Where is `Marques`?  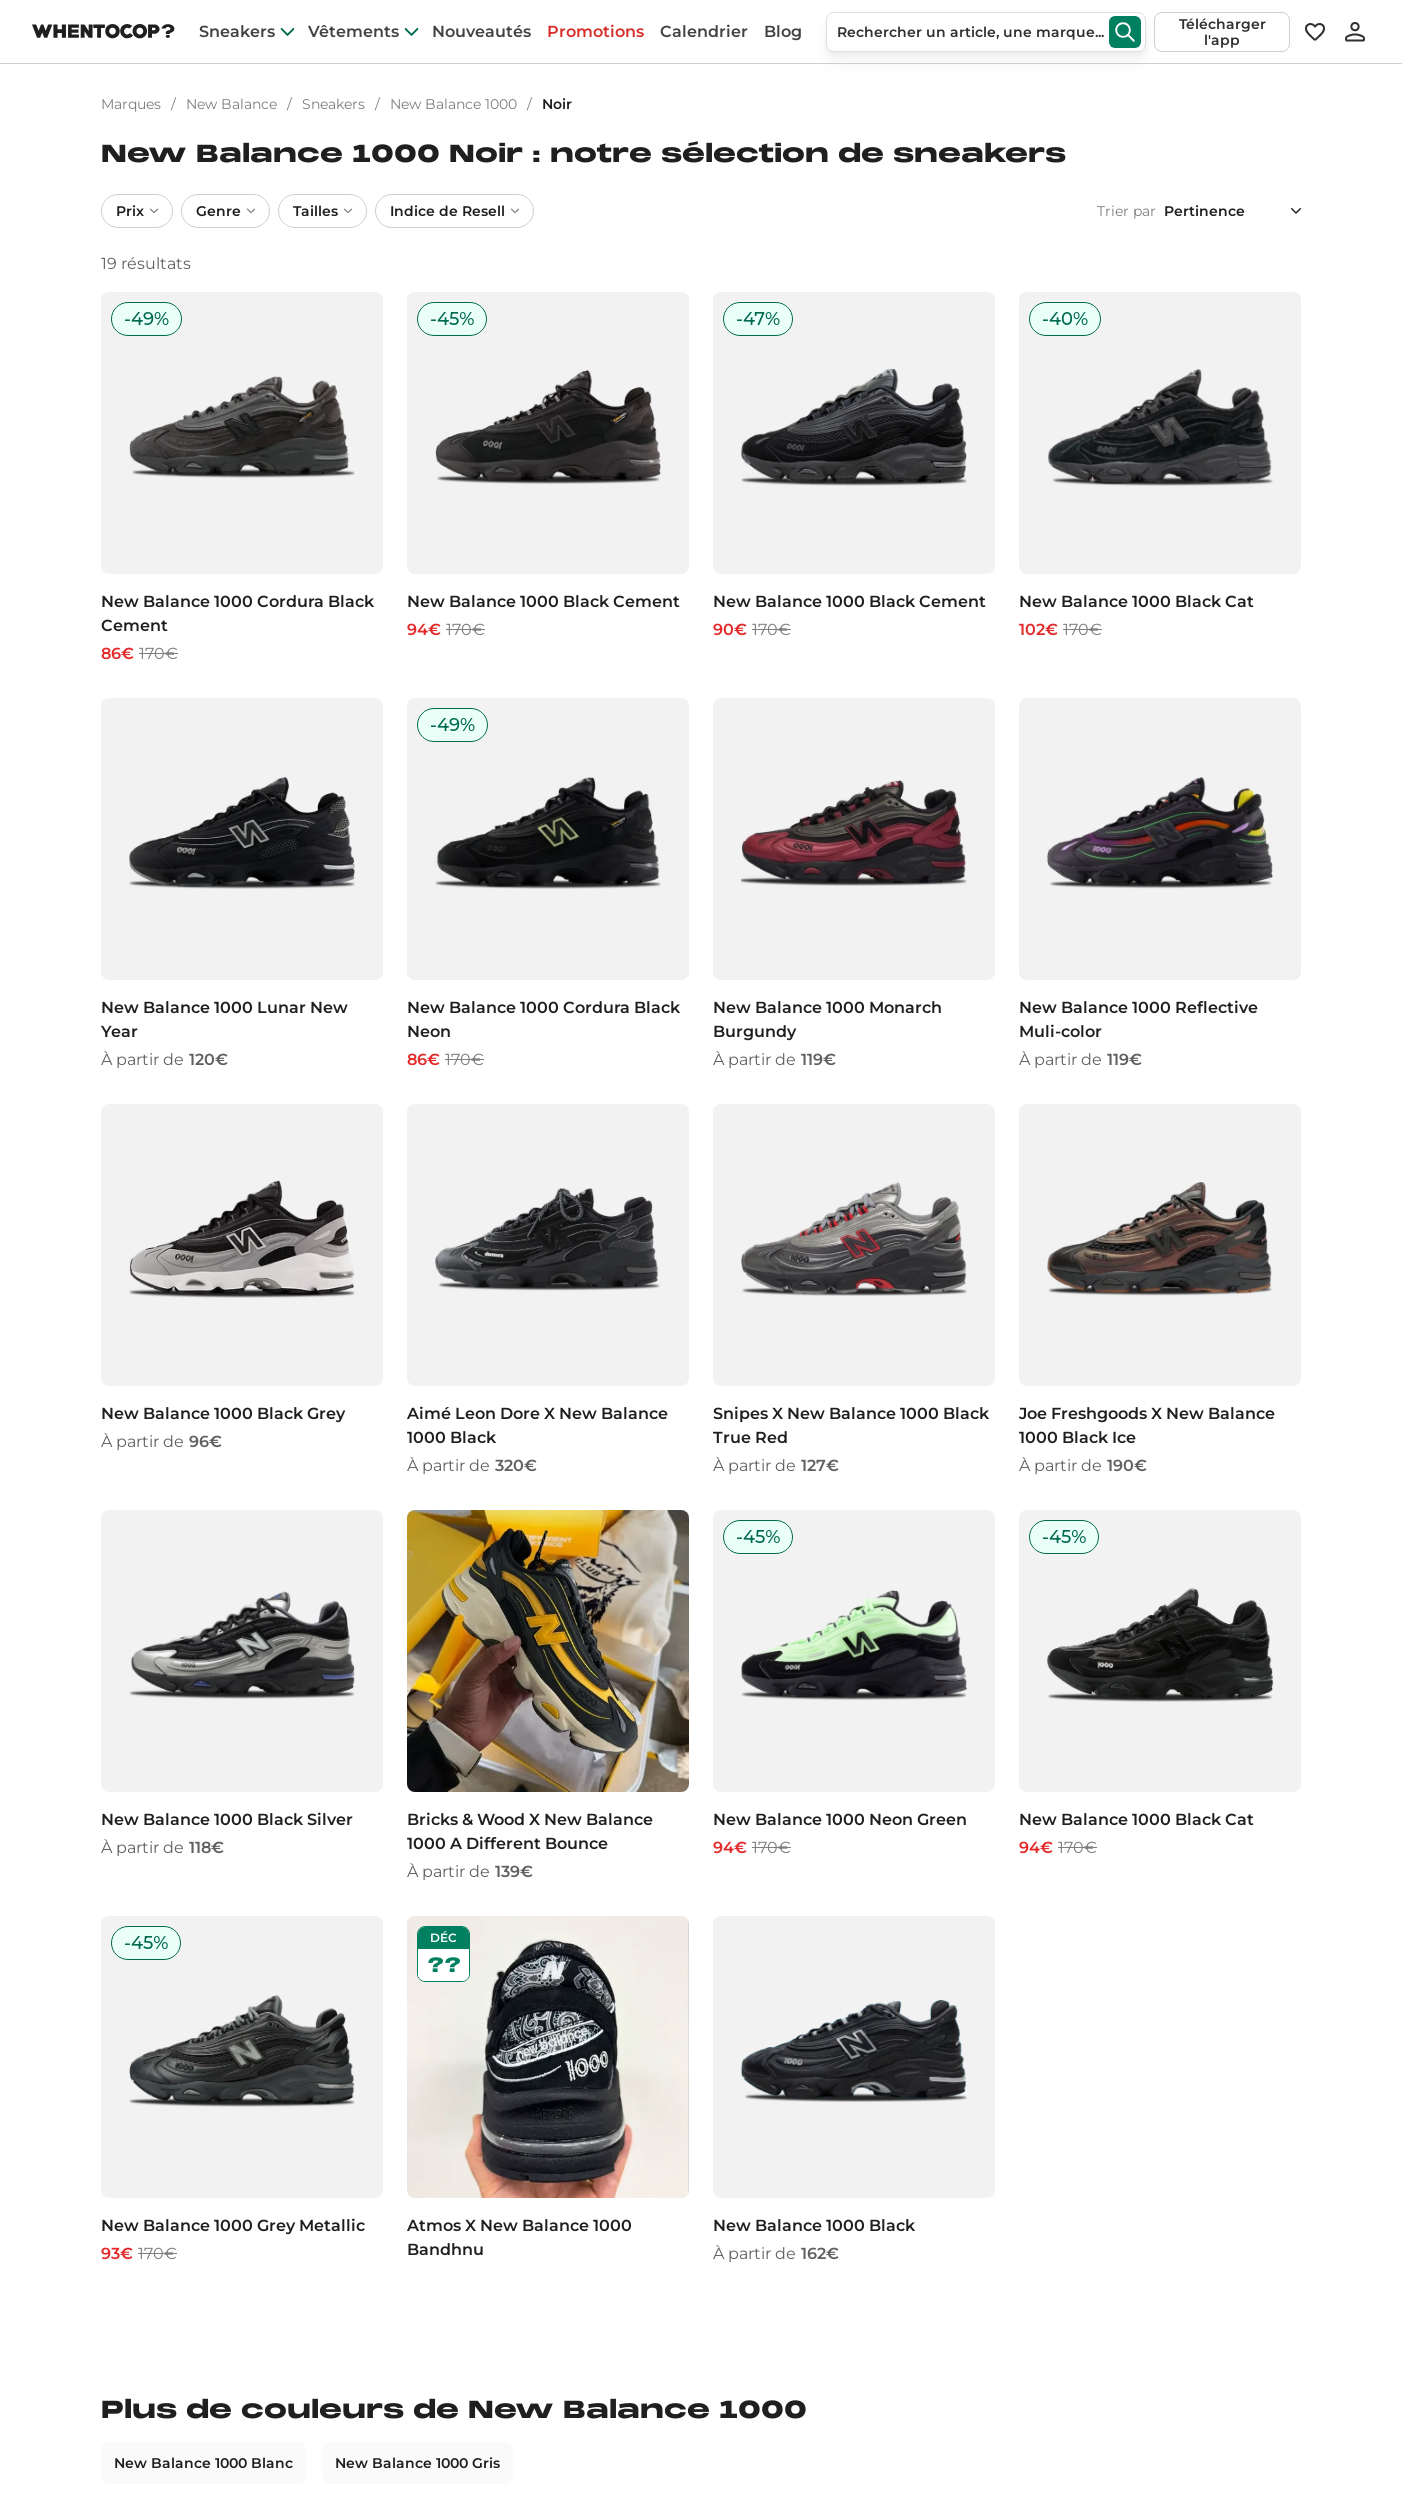
Marques is located at coordinates (131, 104).